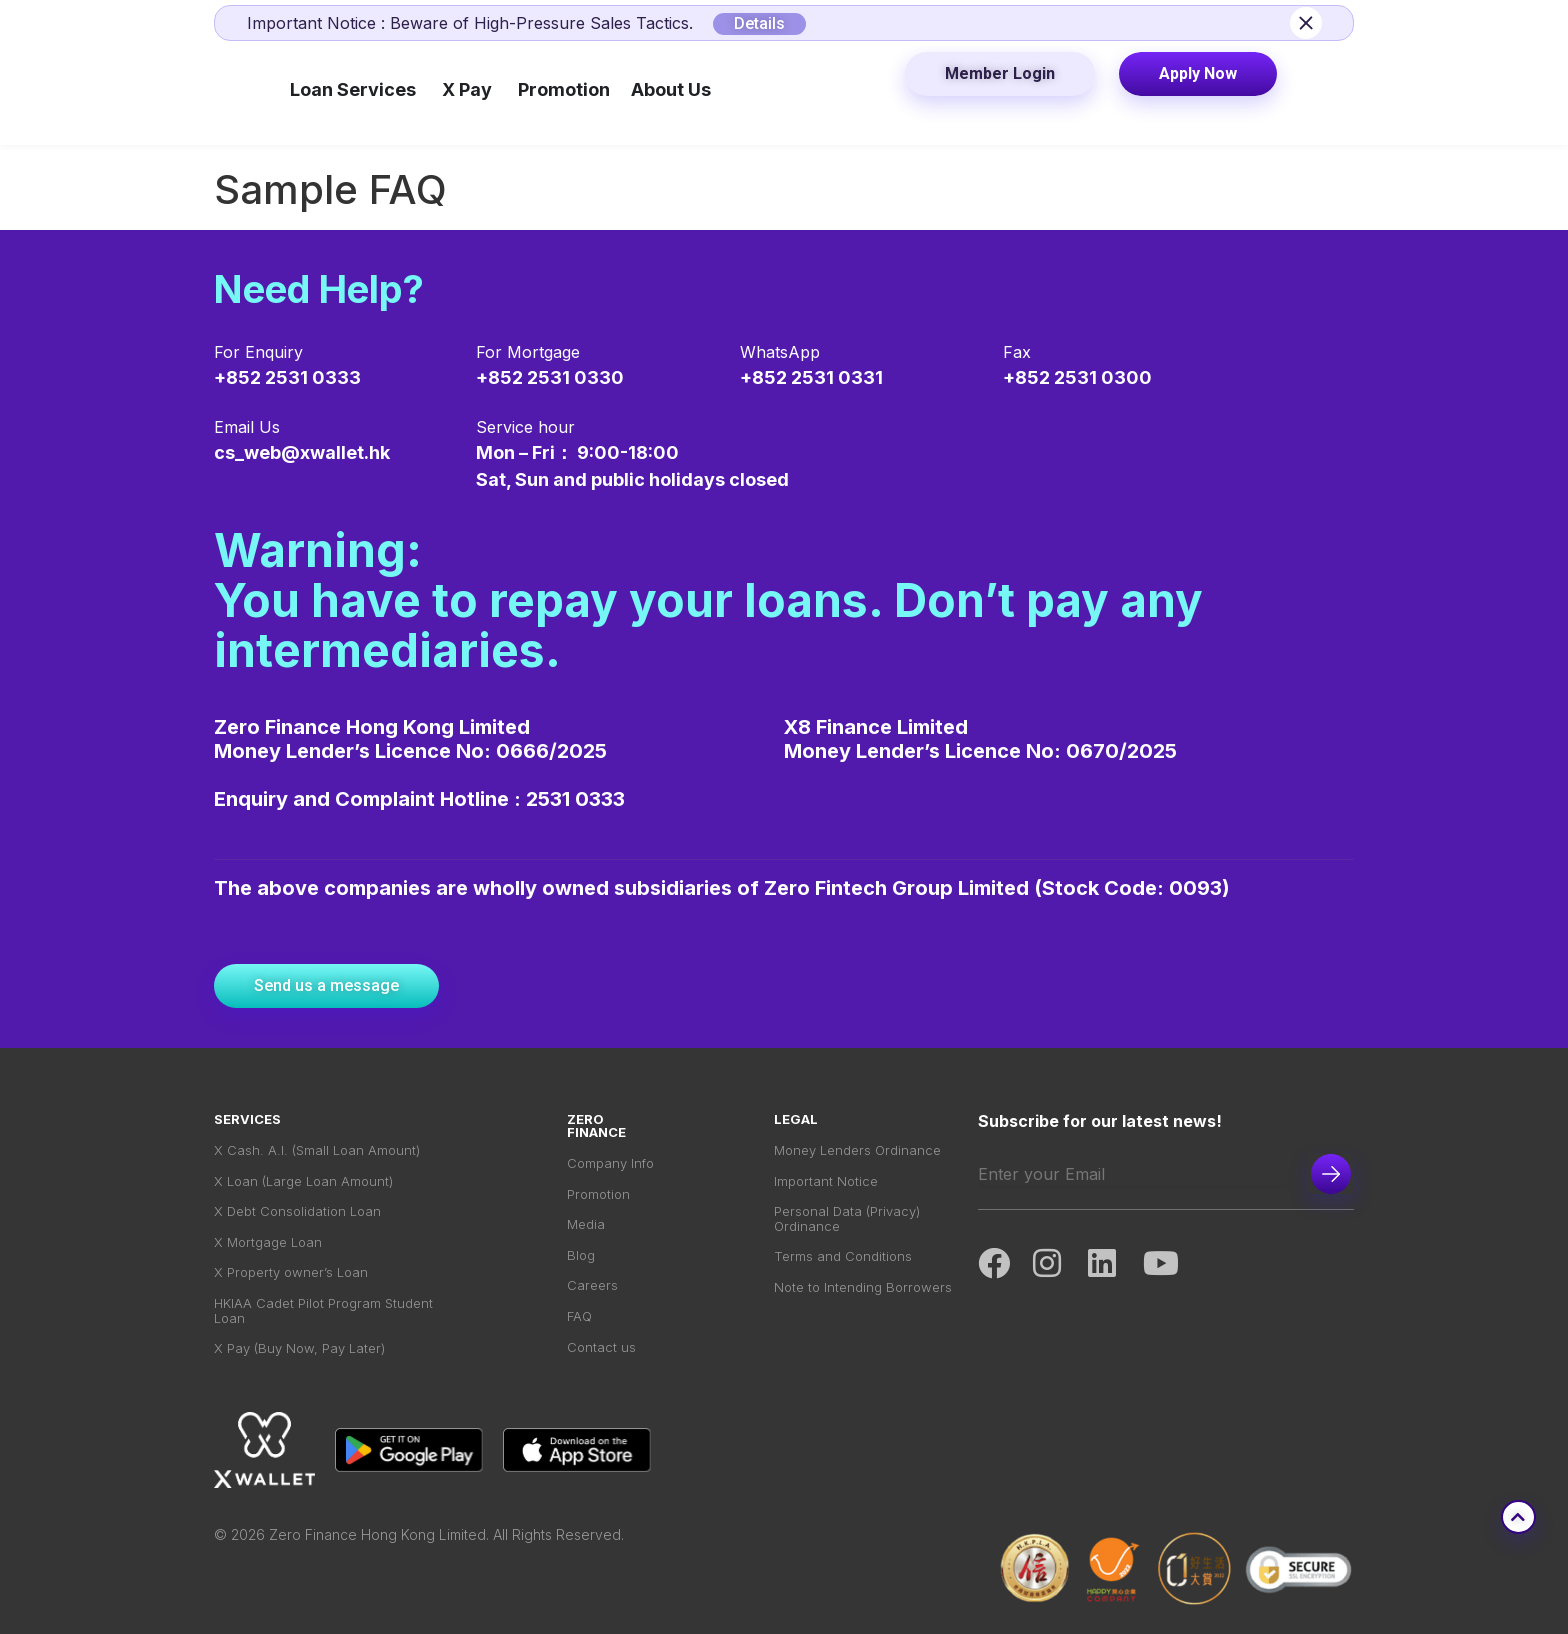 Image resolution: width=1568 pixels, height=1634 pixels. What do you see at coordinates (1331, 1174) in the screenshot?
I see `Subscribe` at bounding box center [1331, 1174].